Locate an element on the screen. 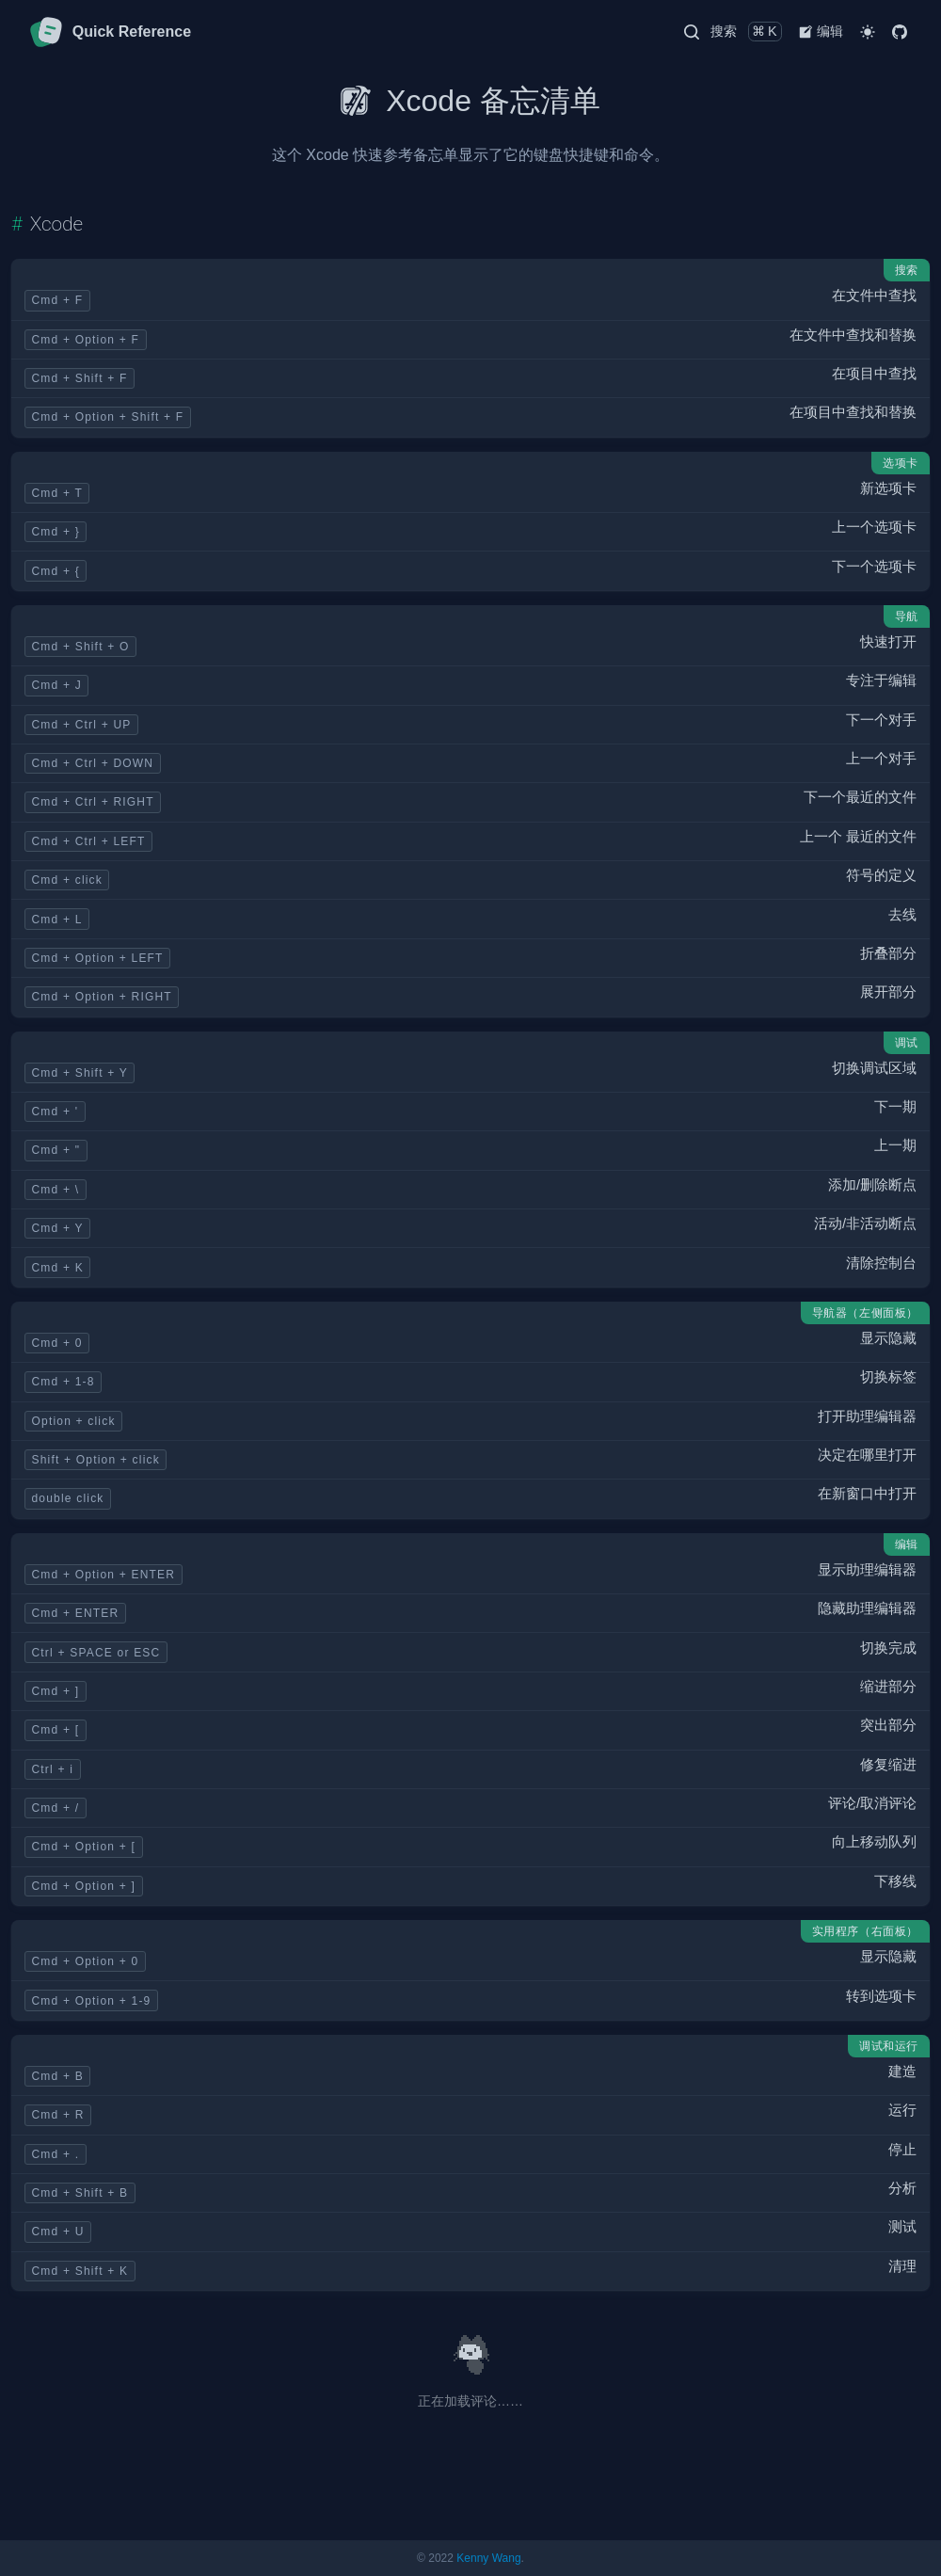  Kenny Wang is located at coordinates (488, 2558).